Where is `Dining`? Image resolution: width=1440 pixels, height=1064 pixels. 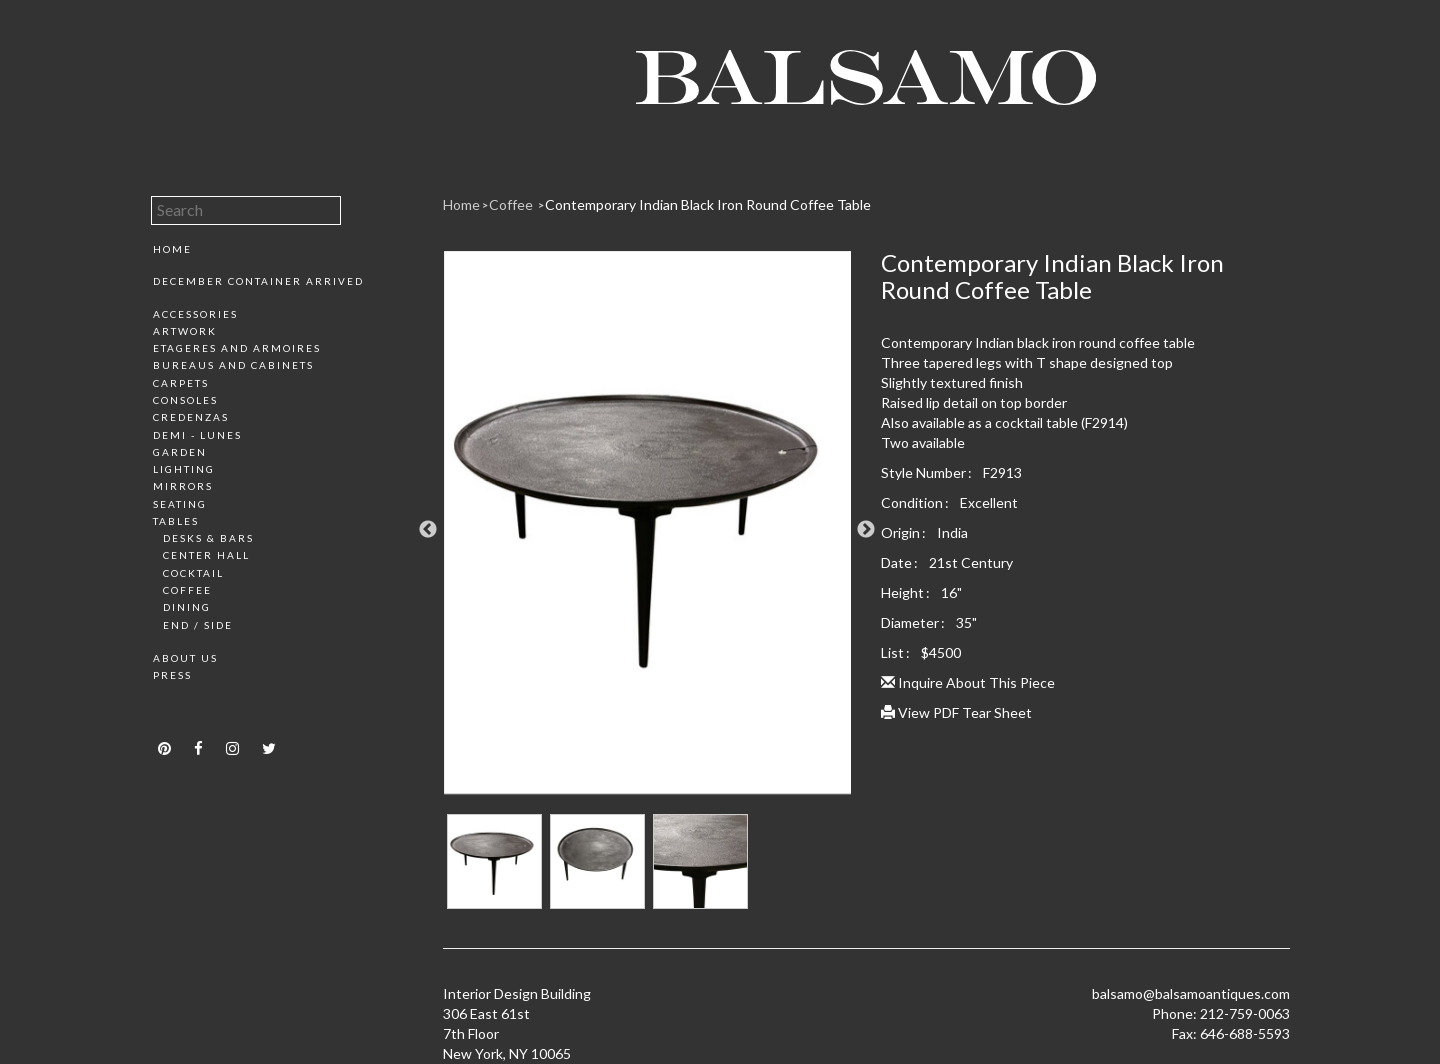 Dining is located at coordinates (187, 607).